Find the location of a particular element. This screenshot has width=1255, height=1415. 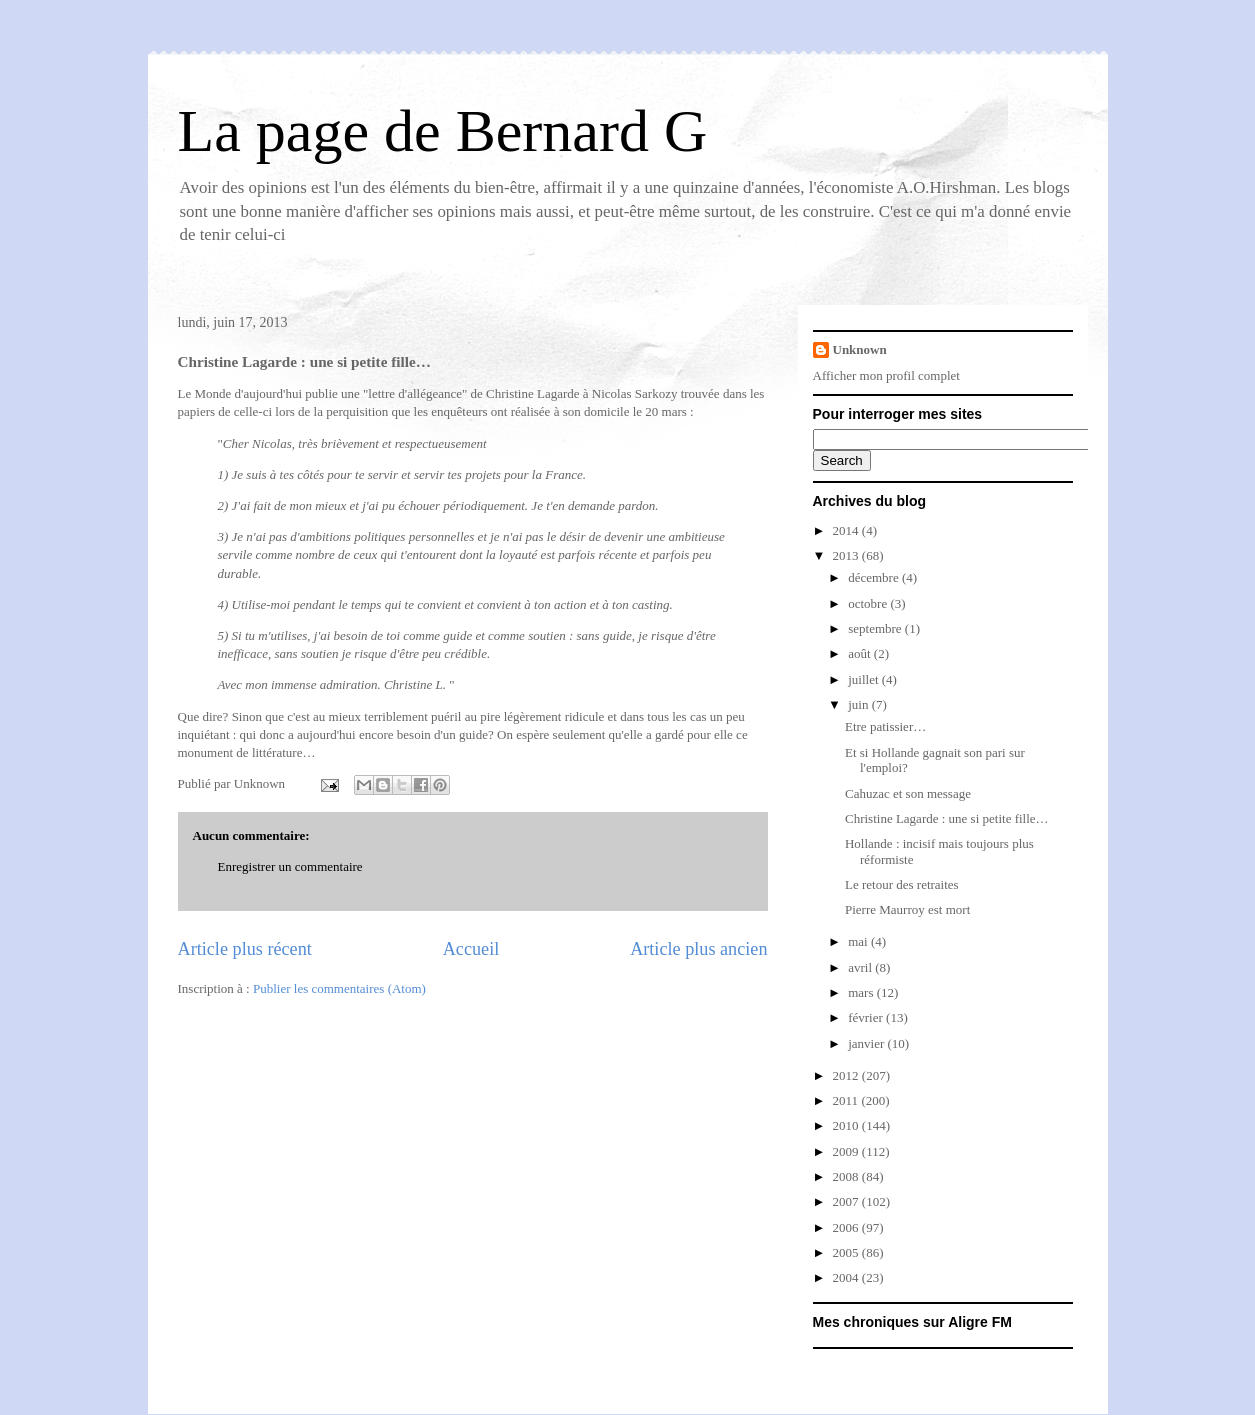

février is located at coordinates (867, 1017).